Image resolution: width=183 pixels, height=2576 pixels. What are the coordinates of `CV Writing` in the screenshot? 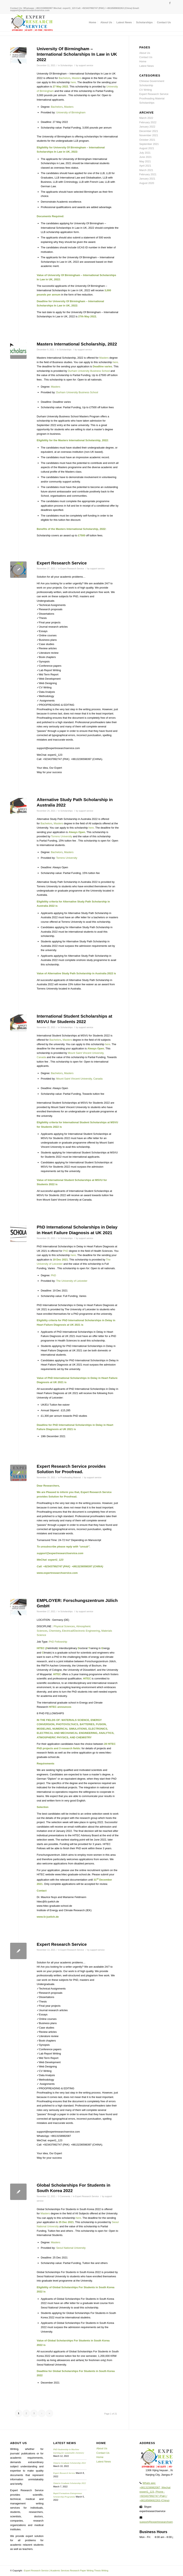 It's located at (145, 89).